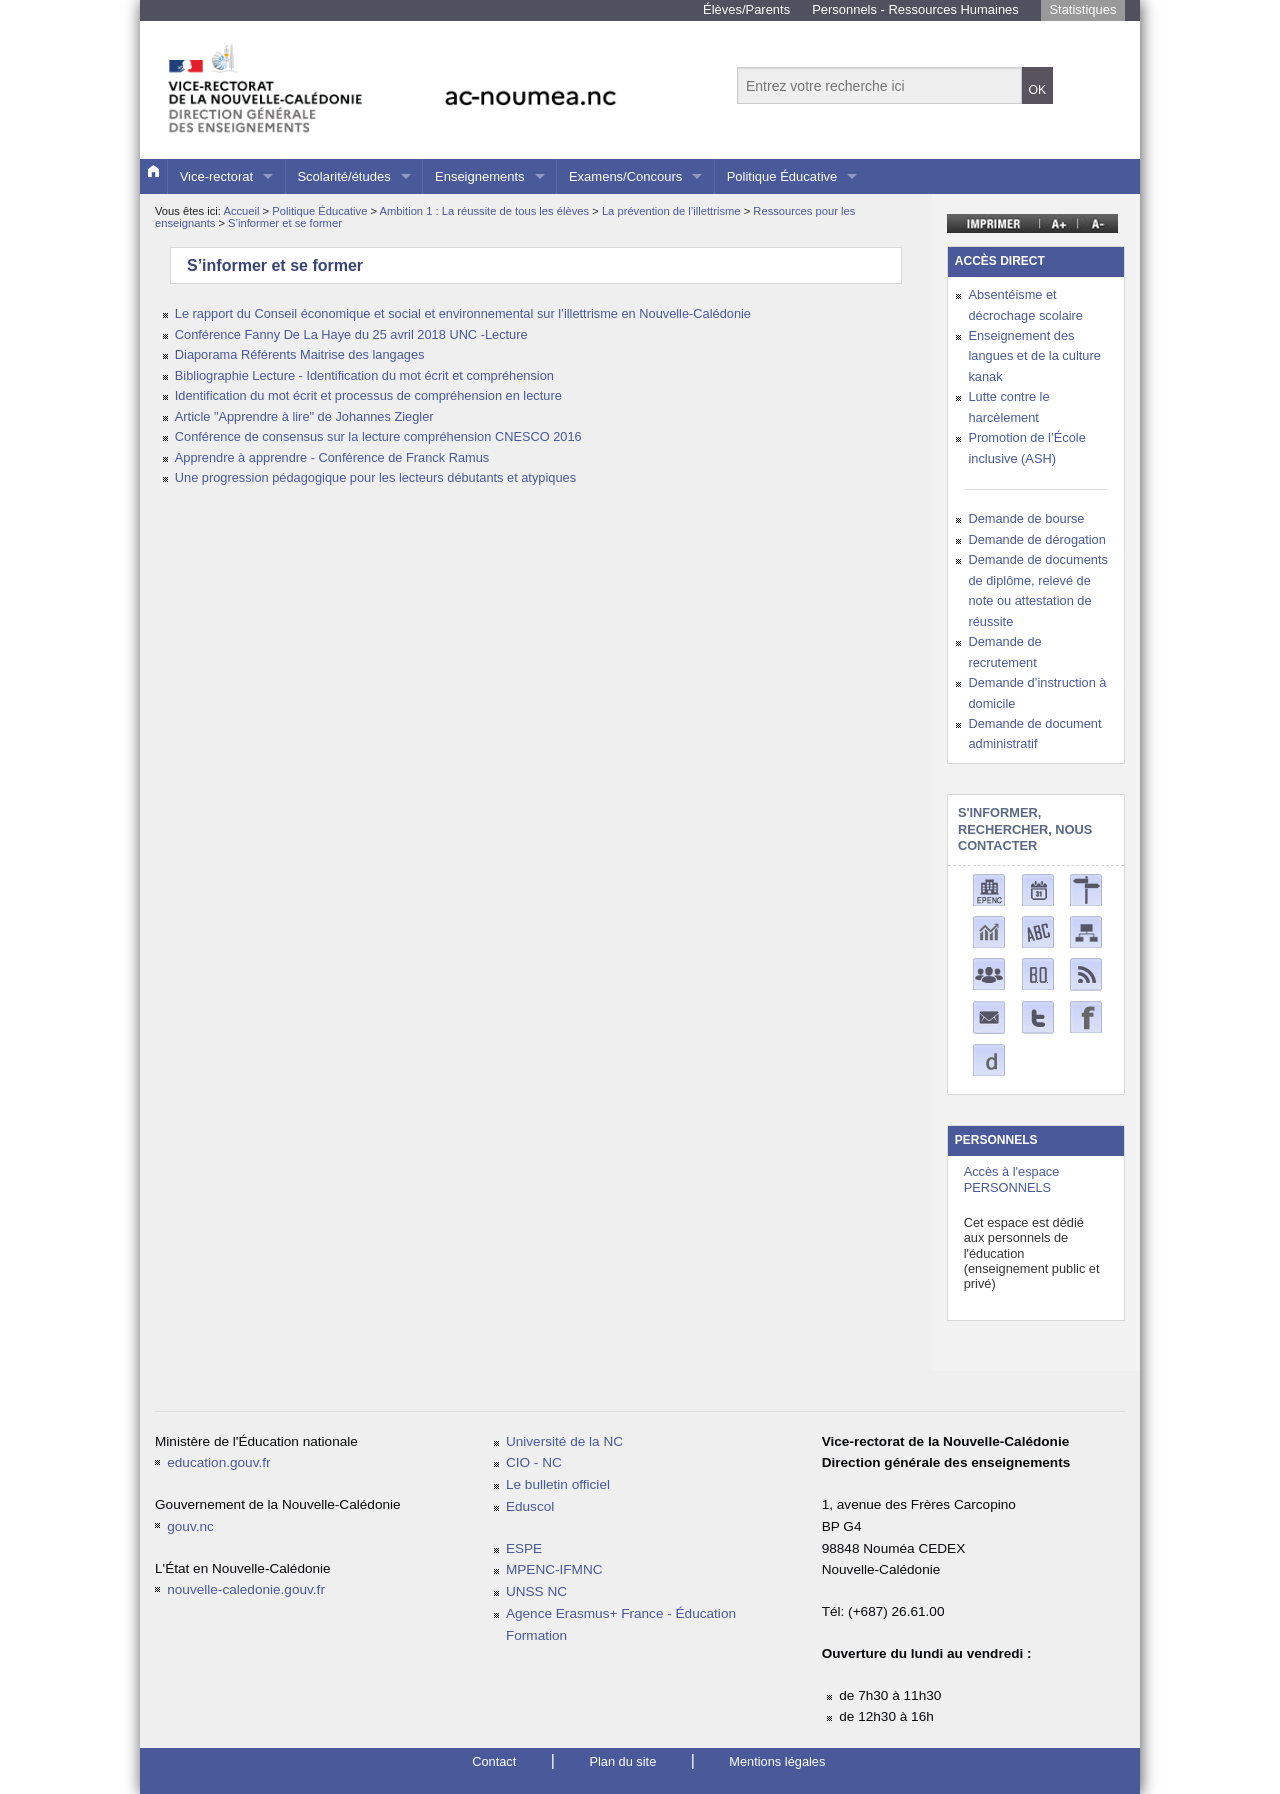 The height and width of the screenshot is (1794, 1280). I want to click on Bibliographie Lecture - Identification du mot écrit et compréhension, so click(364, 375).